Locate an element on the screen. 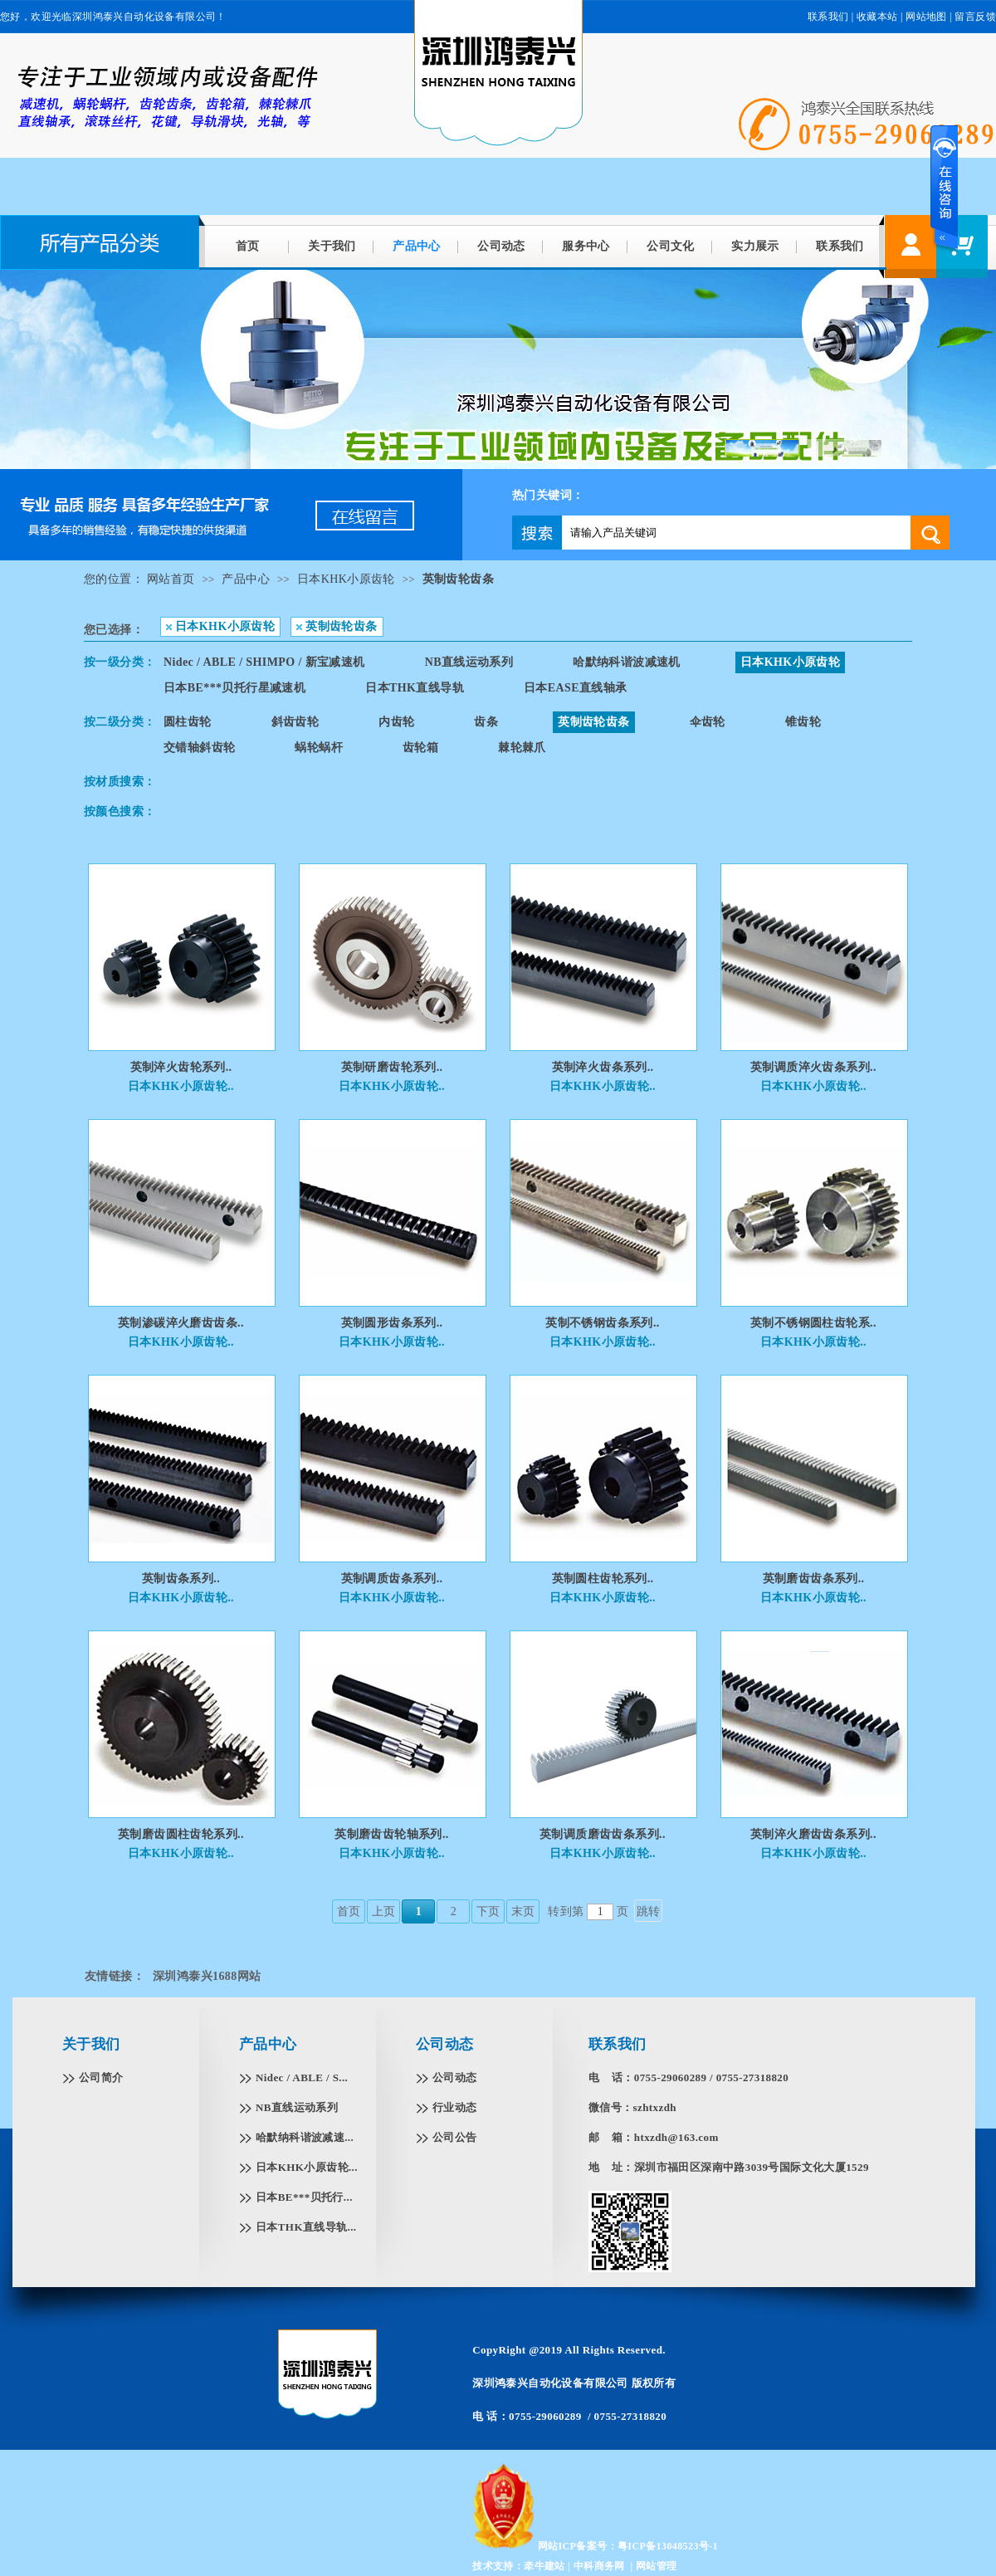 This screenshot has height=2576, width=996. NB直线运动系列 is located at coordinates (469, 662).